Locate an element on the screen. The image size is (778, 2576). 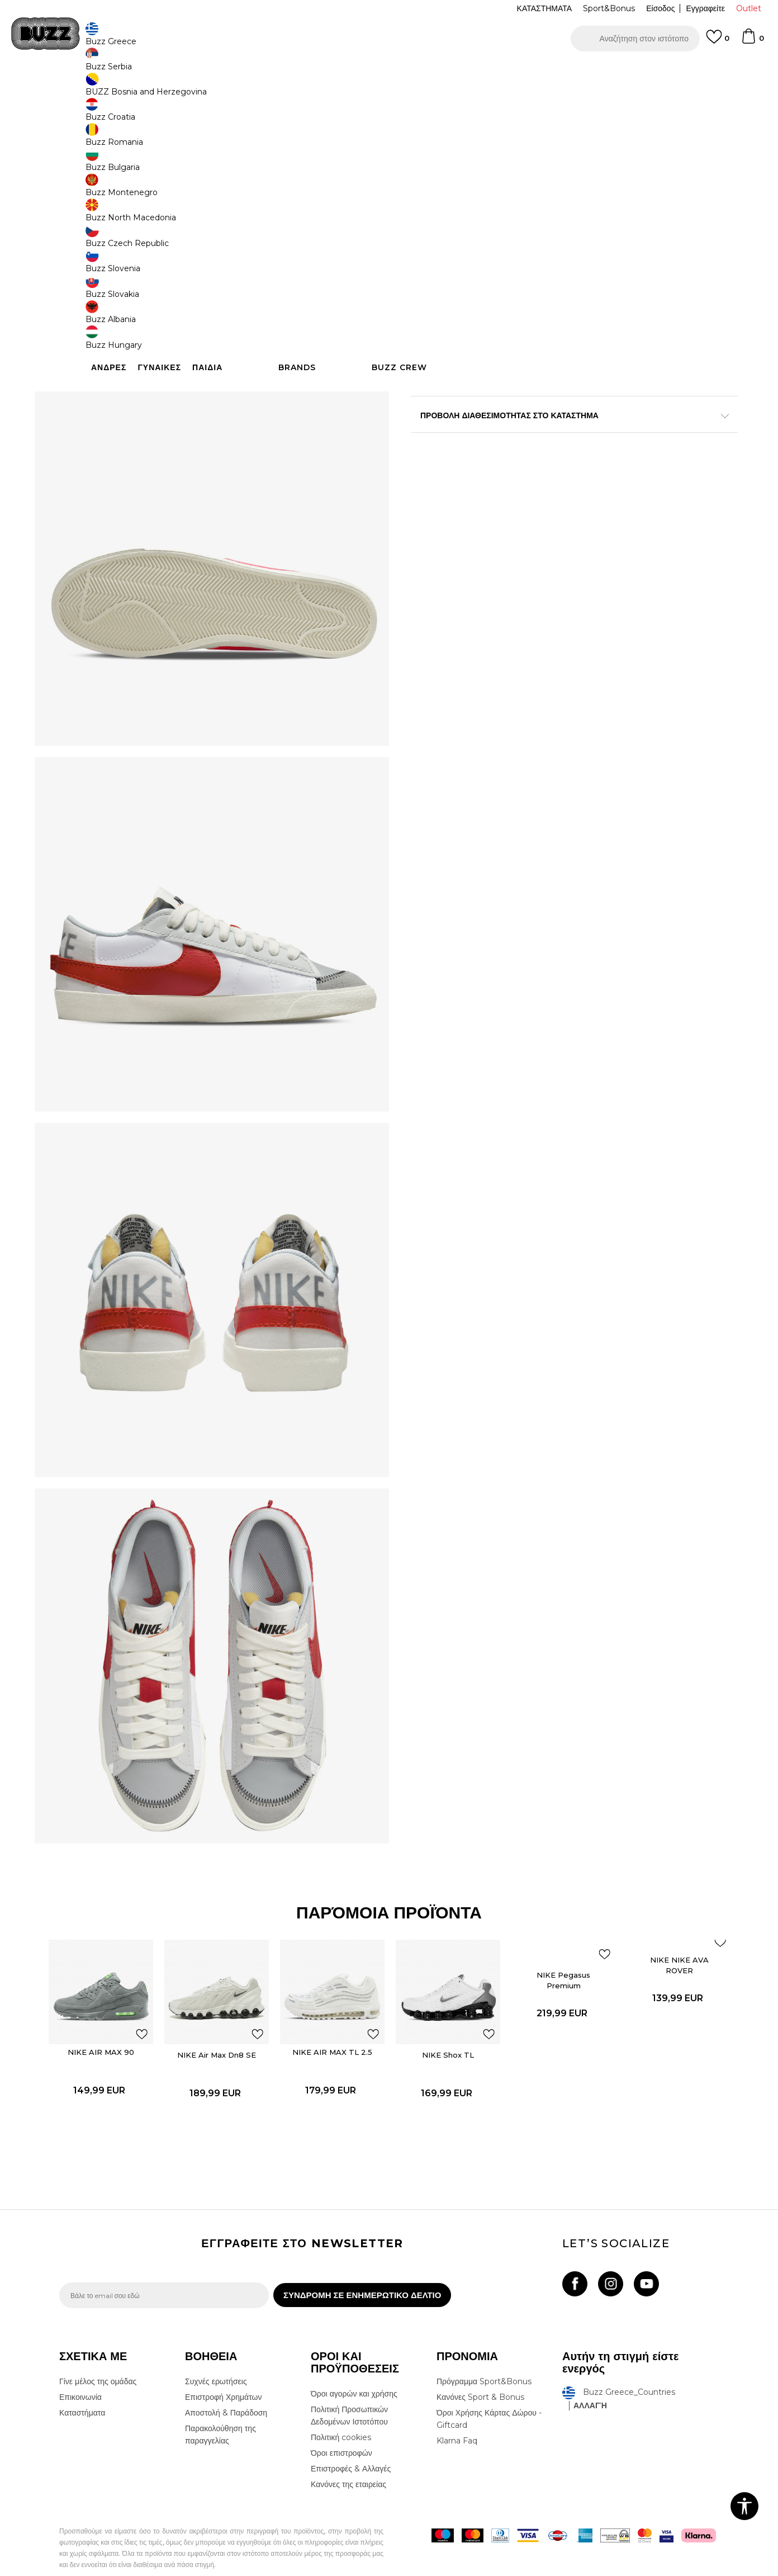
[Αγαπημενα] is located at coordinates (717, 42).